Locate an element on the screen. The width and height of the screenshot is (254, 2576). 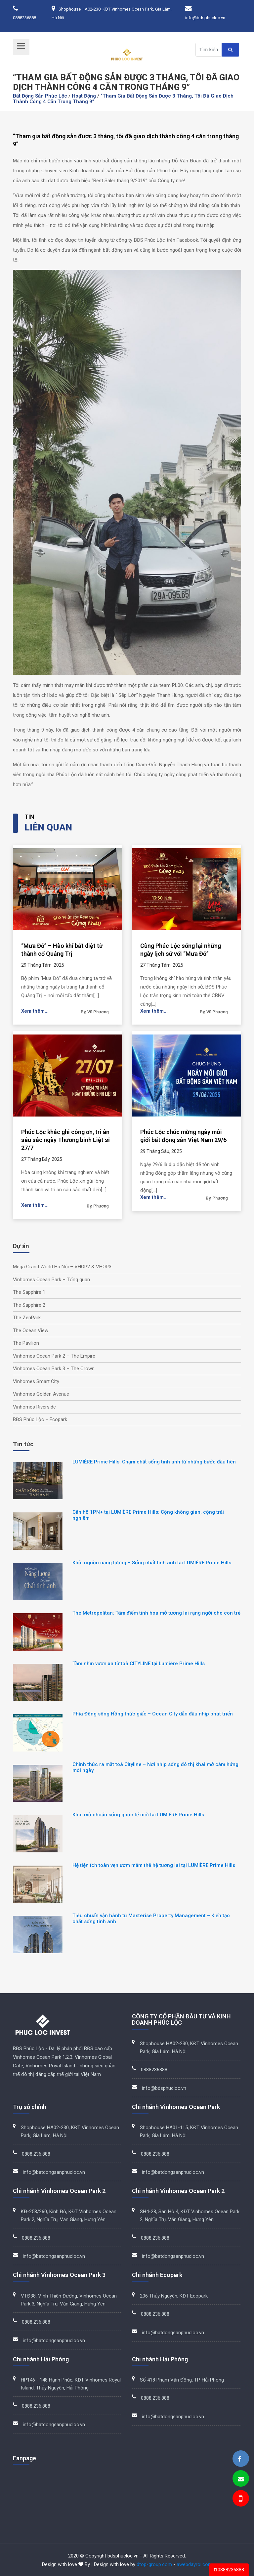
Vinhomes Golden Avenue is located at coordinates (41, 1394).